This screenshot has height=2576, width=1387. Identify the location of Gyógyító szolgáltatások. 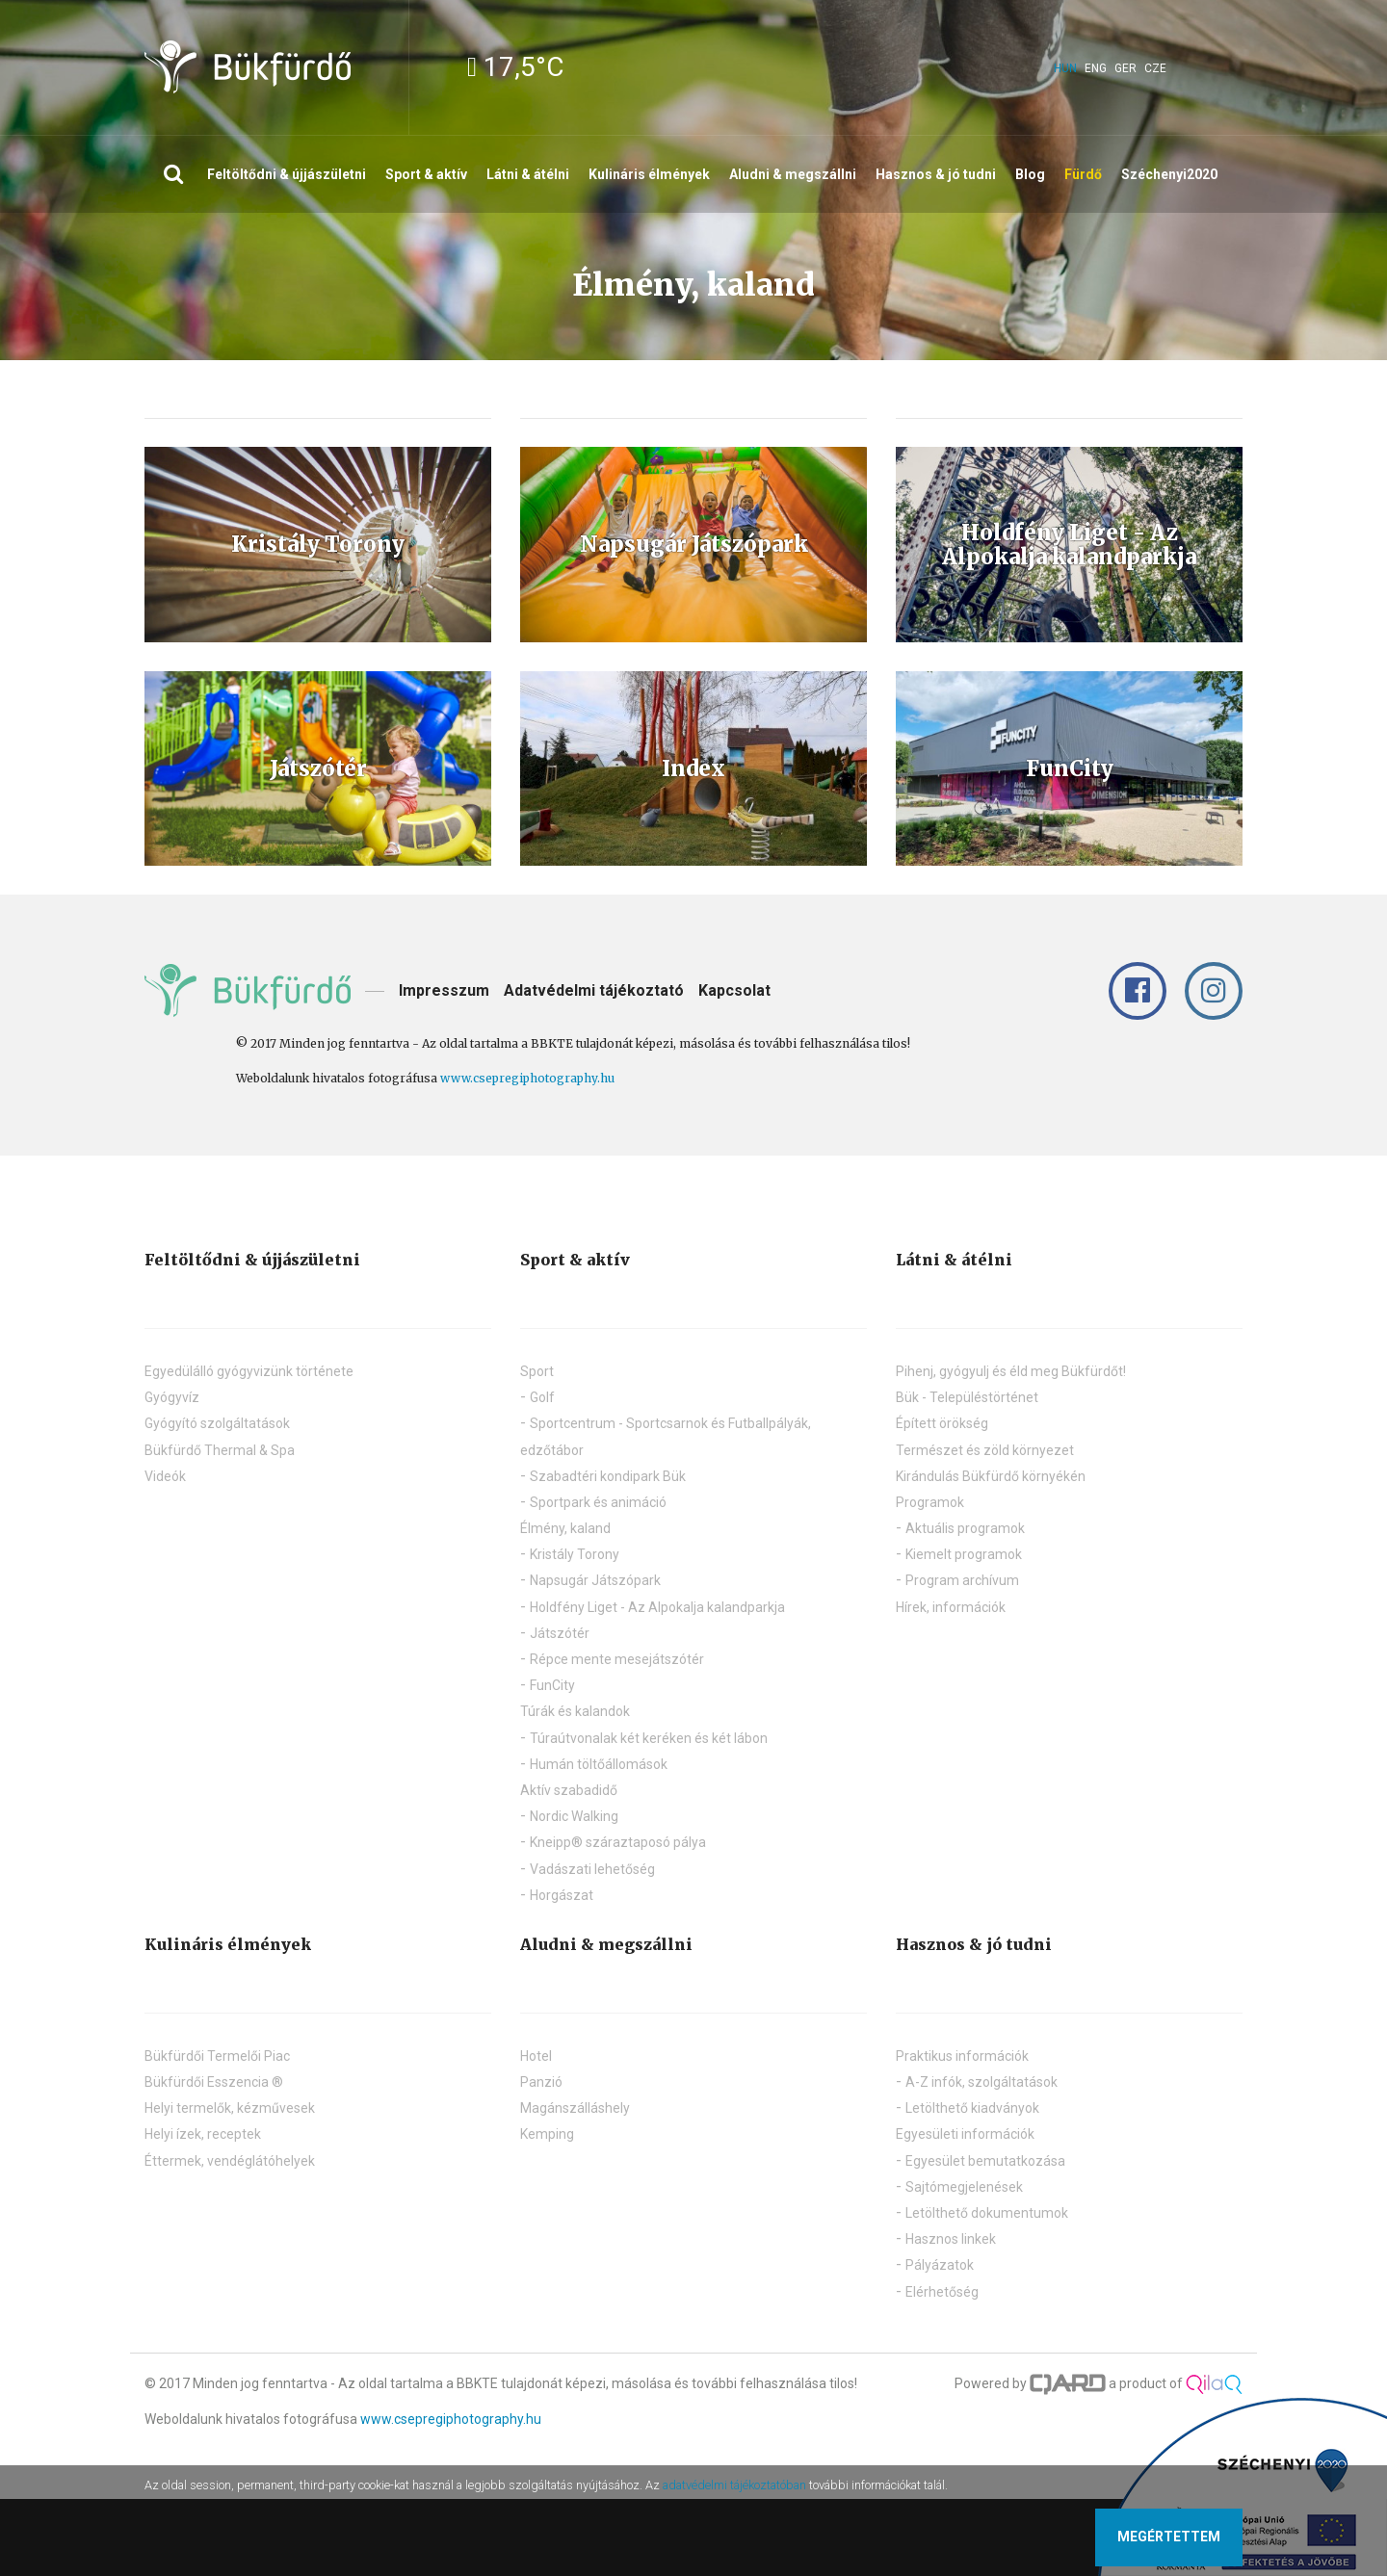
(217, 1423).